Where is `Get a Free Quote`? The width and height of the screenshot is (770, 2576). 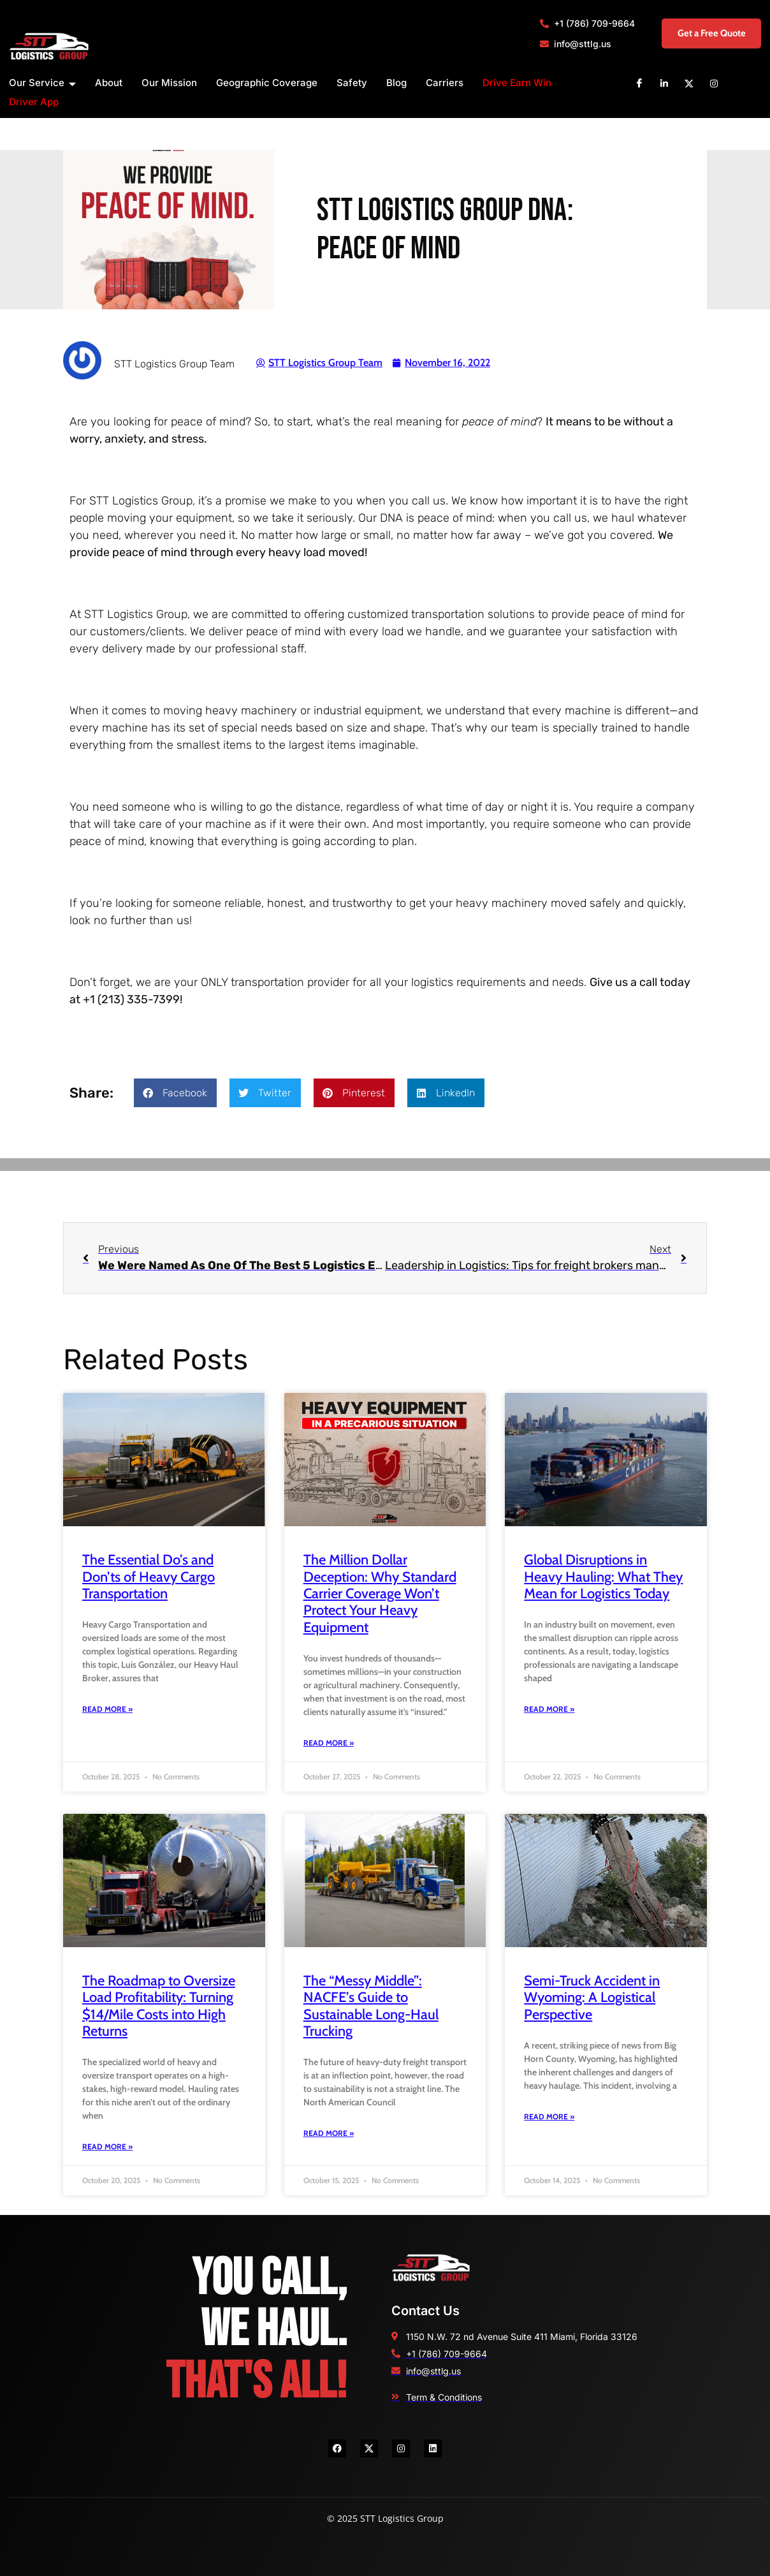
Get a Free Quote is located at coordinates (698, 33).